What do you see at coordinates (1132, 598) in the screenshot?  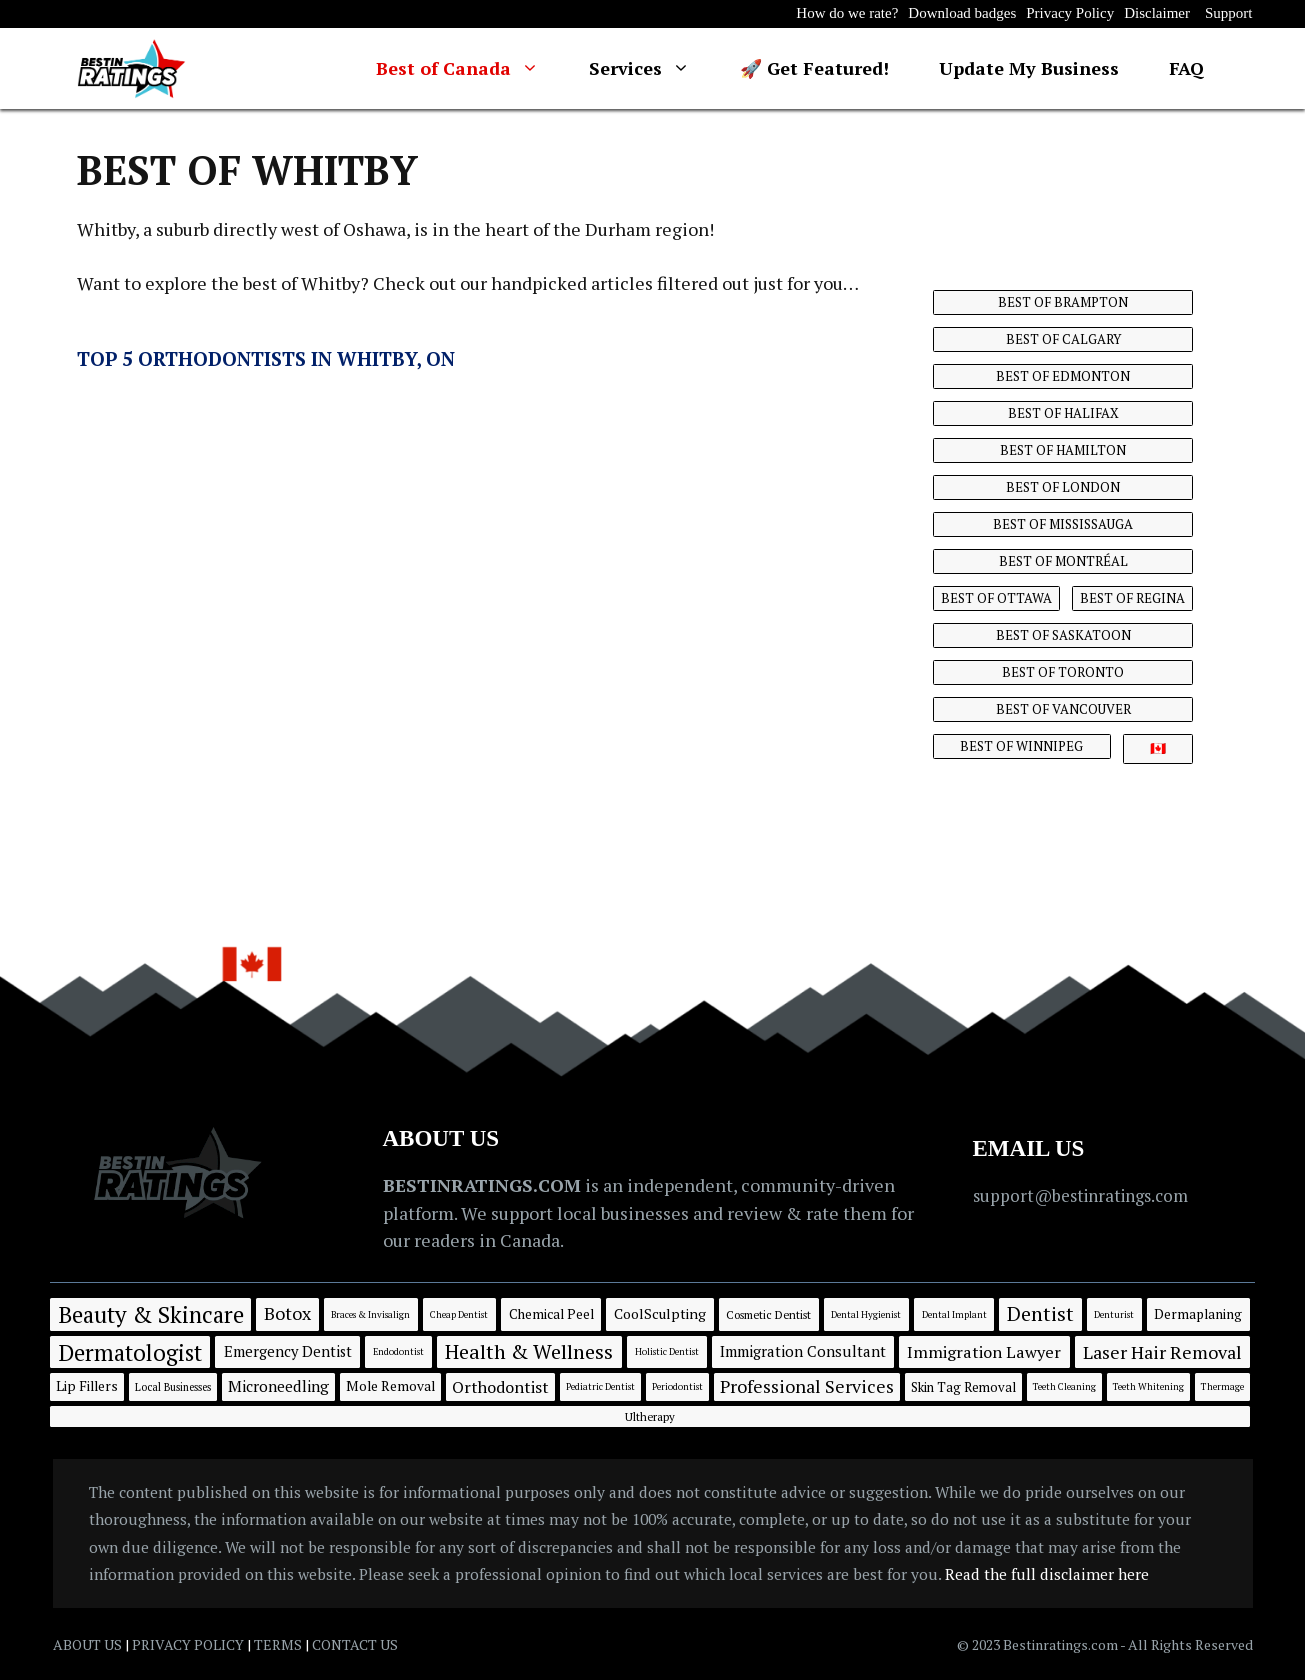 I see `BEST OF REGINA [BEST OF REGINA (8 items)]` at bounding box center [1132, 598].